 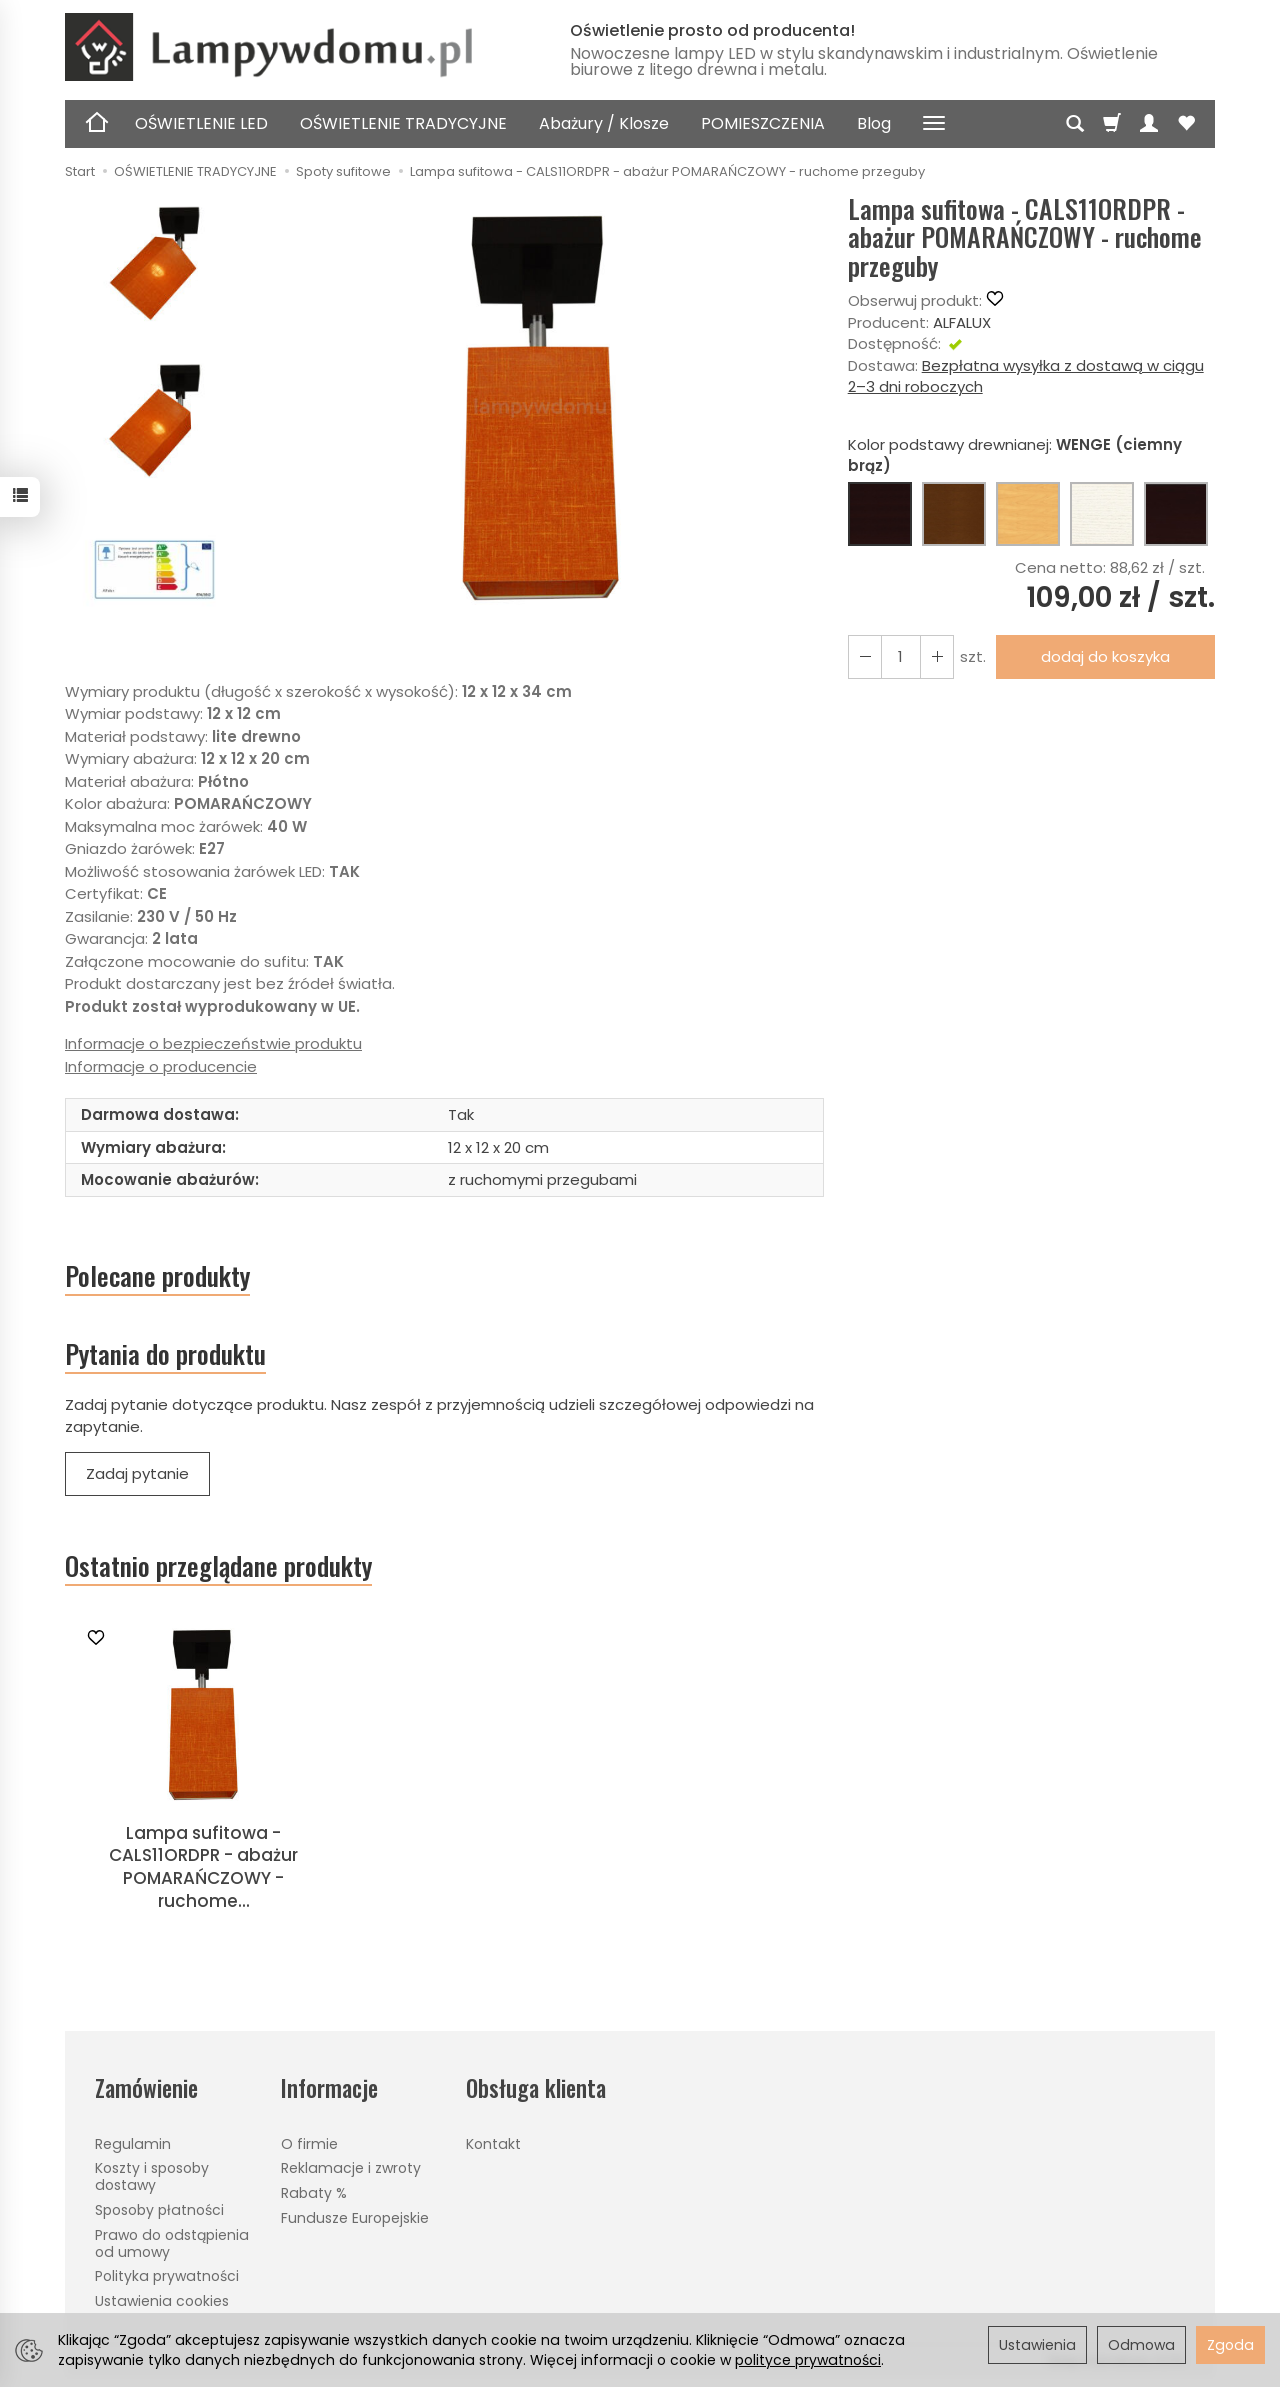 What do you see at coordinates (162, 2301) in the screenshot?
I see `Ustawienia cookies` at bounding box center [162, 2301].